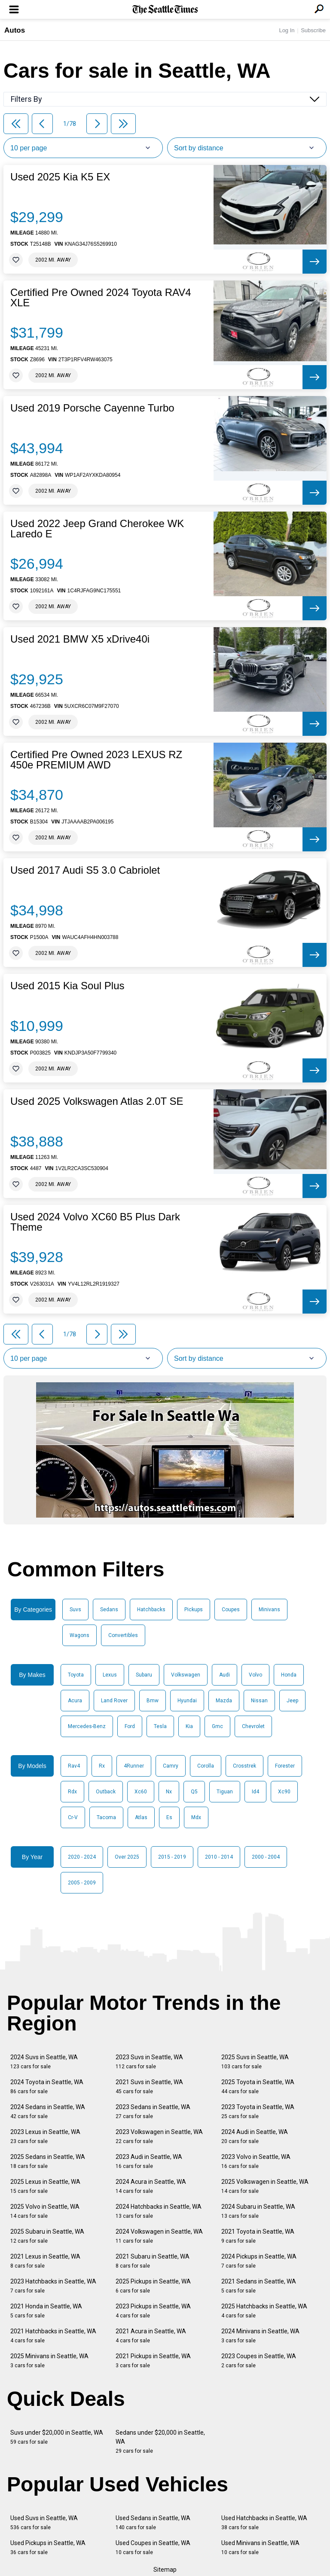  I want to click on Used Minivans in Seattle, WA, so click(260, 2547).